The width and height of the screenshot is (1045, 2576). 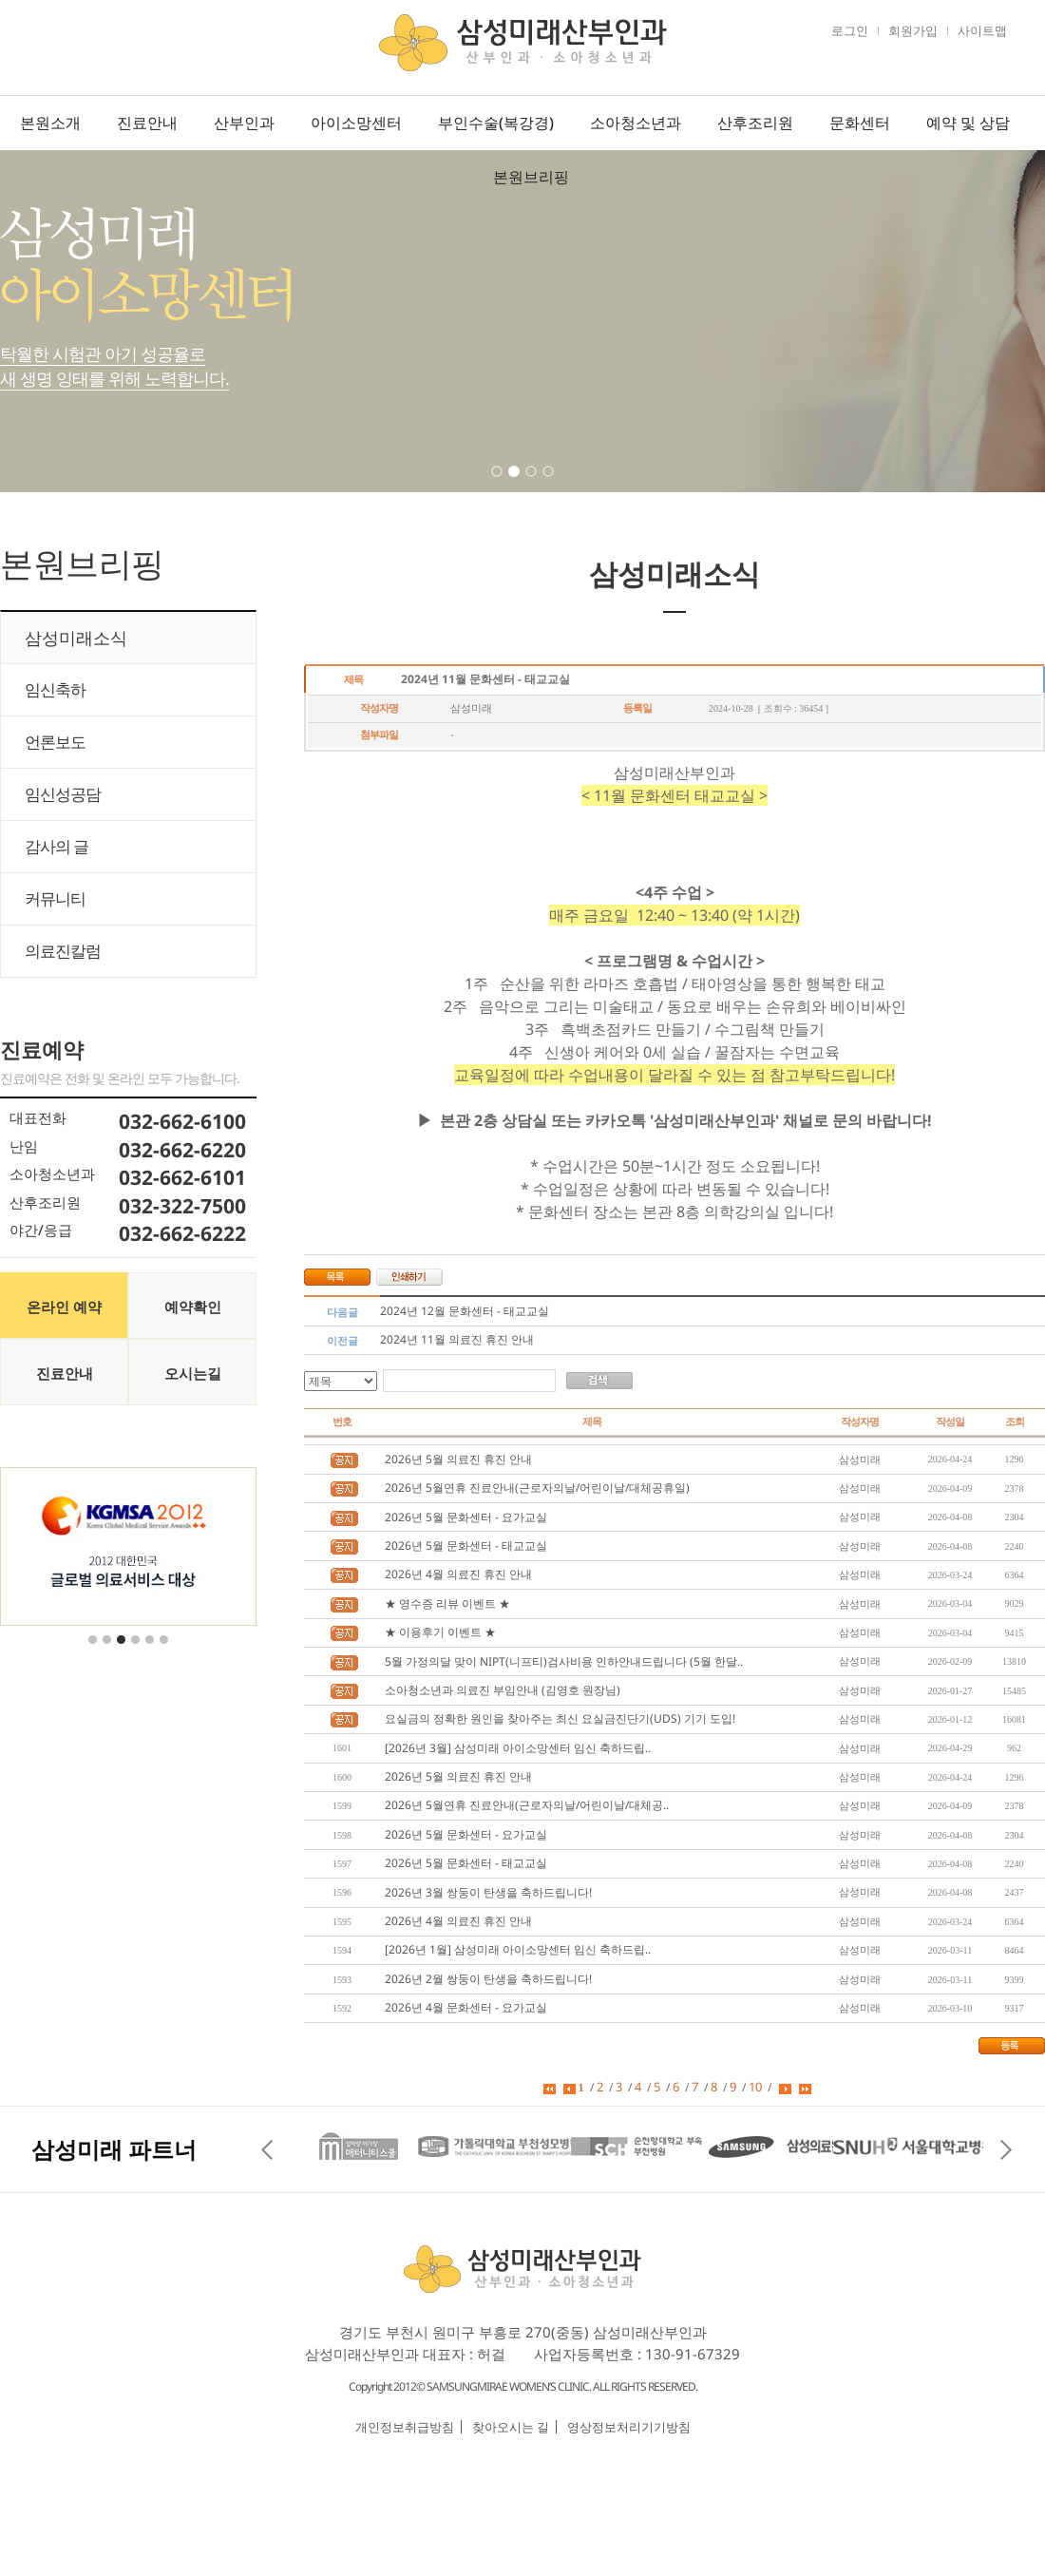 I want to click on 2026년 5월 문화센터 - 태교교실, so click(x=466, y=1545).